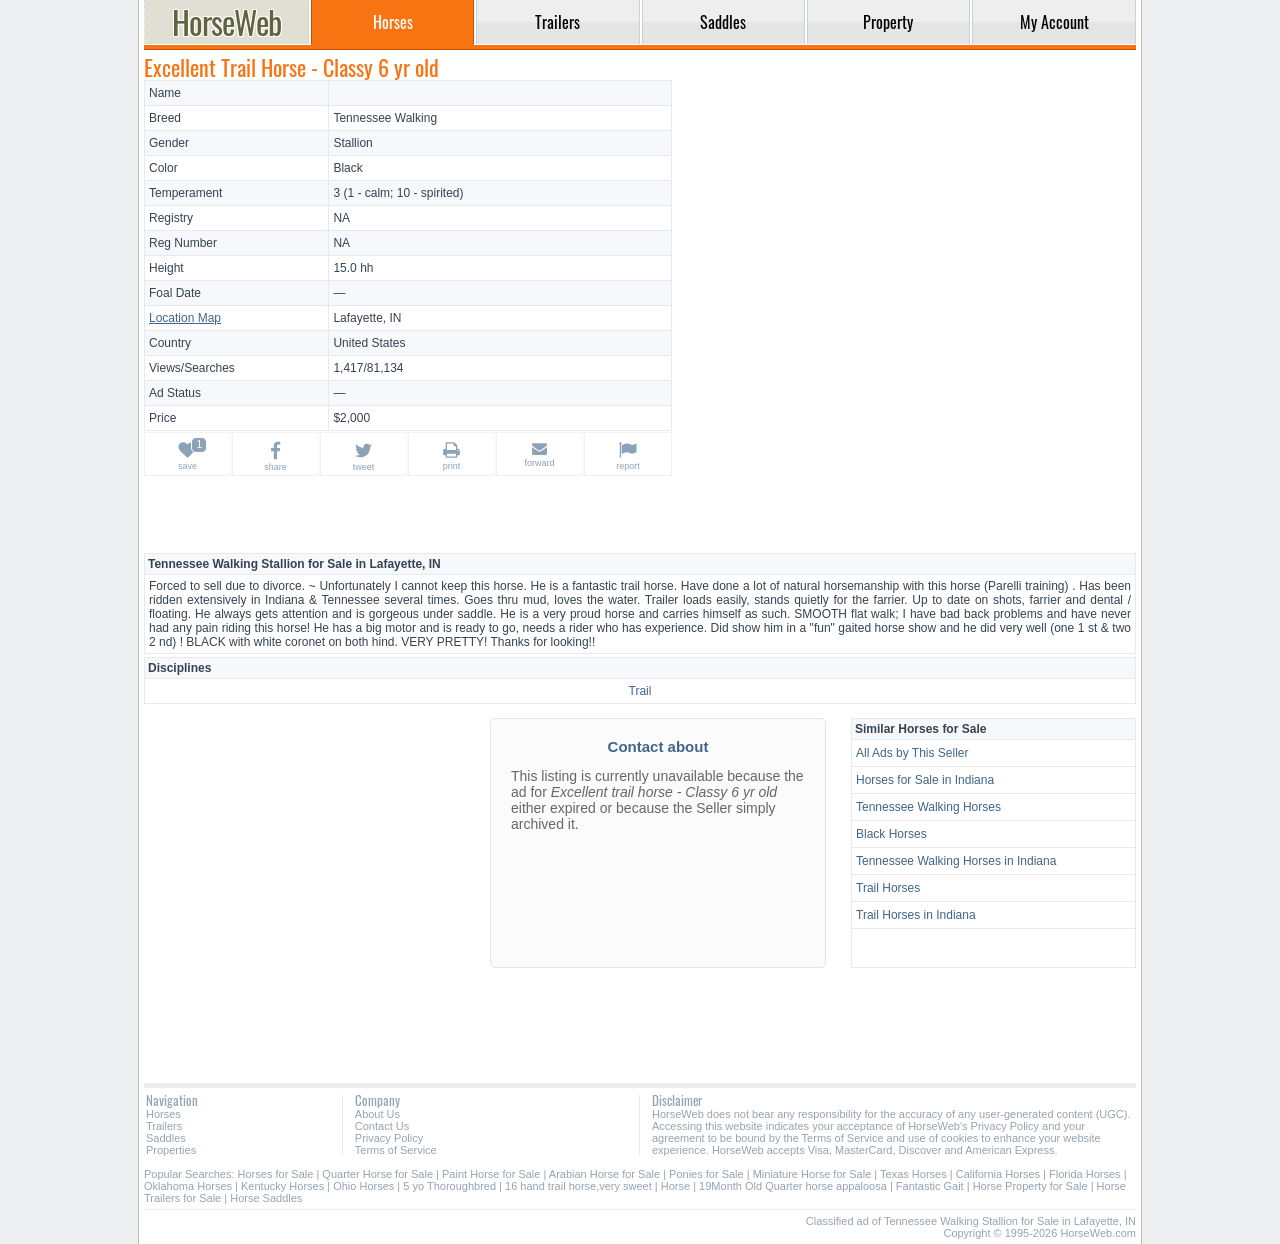 Image resolution: width=1280 pixels, height=1244 pixels. What do you see at coordinates (928, 807) in the screenshot?
I see `Tennessee Walking Horses` at bounding box center [928, 807].